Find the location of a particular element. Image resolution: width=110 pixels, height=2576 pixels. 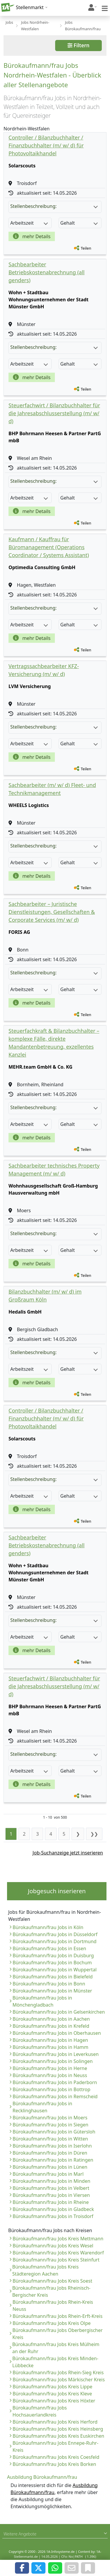

Bürokaufmann/frau Jobs Kreis Coesfeld is located at coordinates (56, 2457).